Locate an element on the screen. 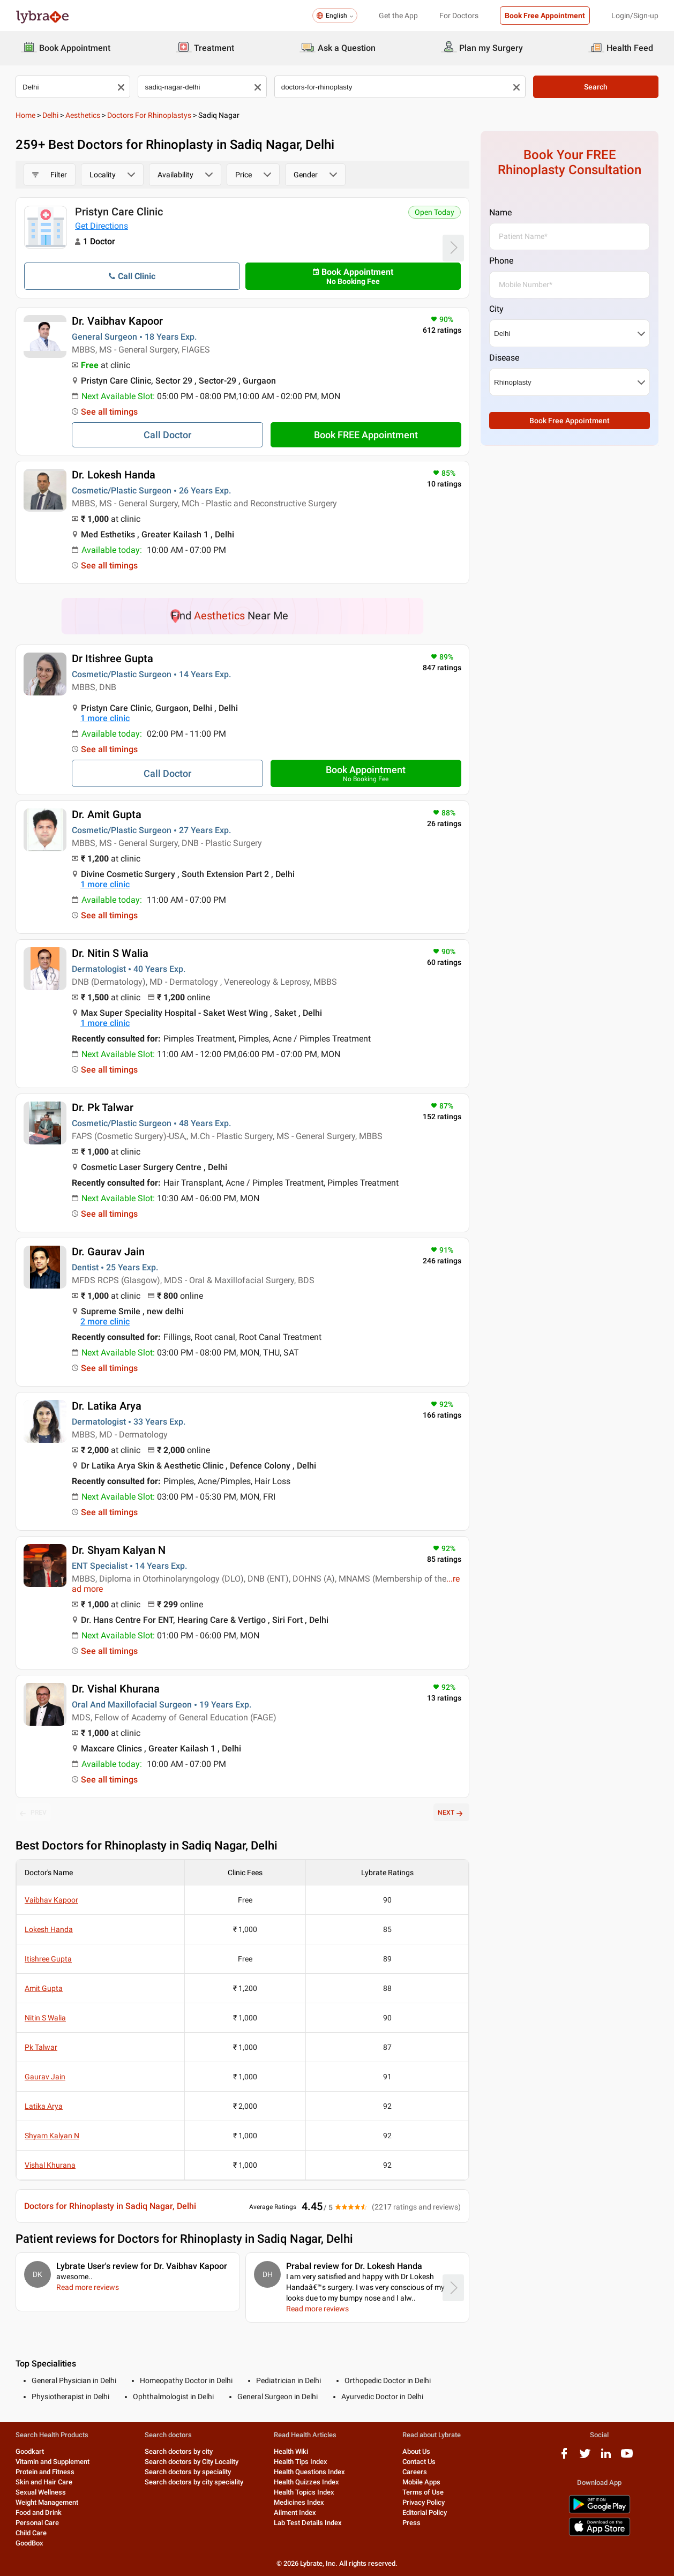 This screenshot has width=674, height=2576. Book Free Appointment is located at coordinates (545, 15).